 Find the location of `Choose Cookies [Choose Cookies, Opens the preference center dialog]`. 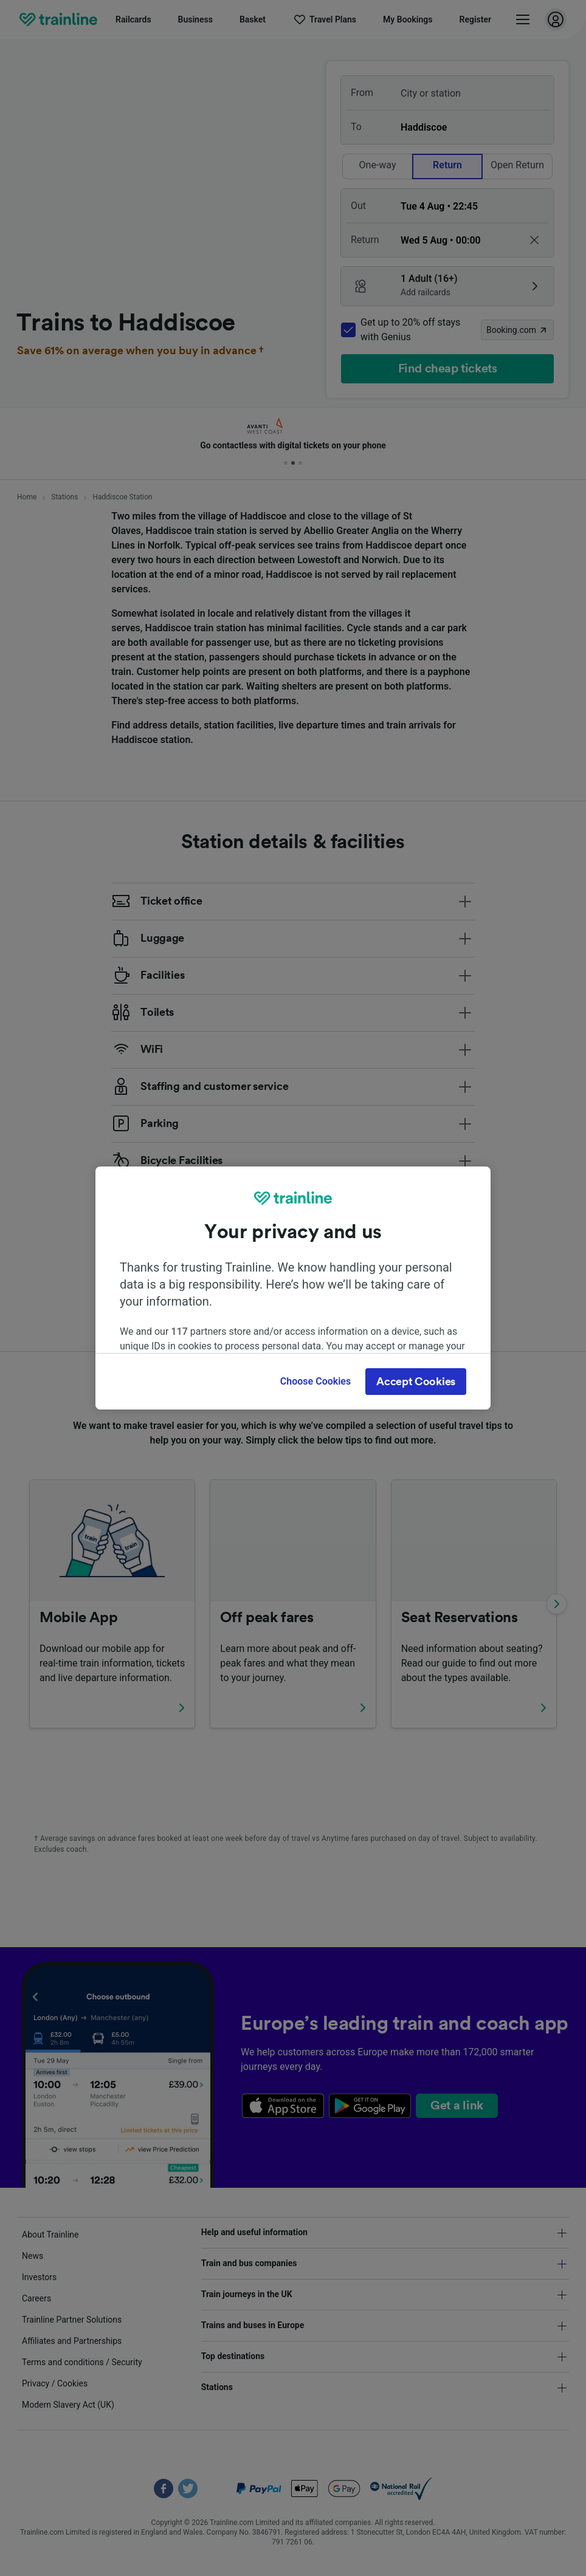

Choose Cookies [Choose Cookies, Opens the preference center dialog] is located at coordinates (315, 1381).